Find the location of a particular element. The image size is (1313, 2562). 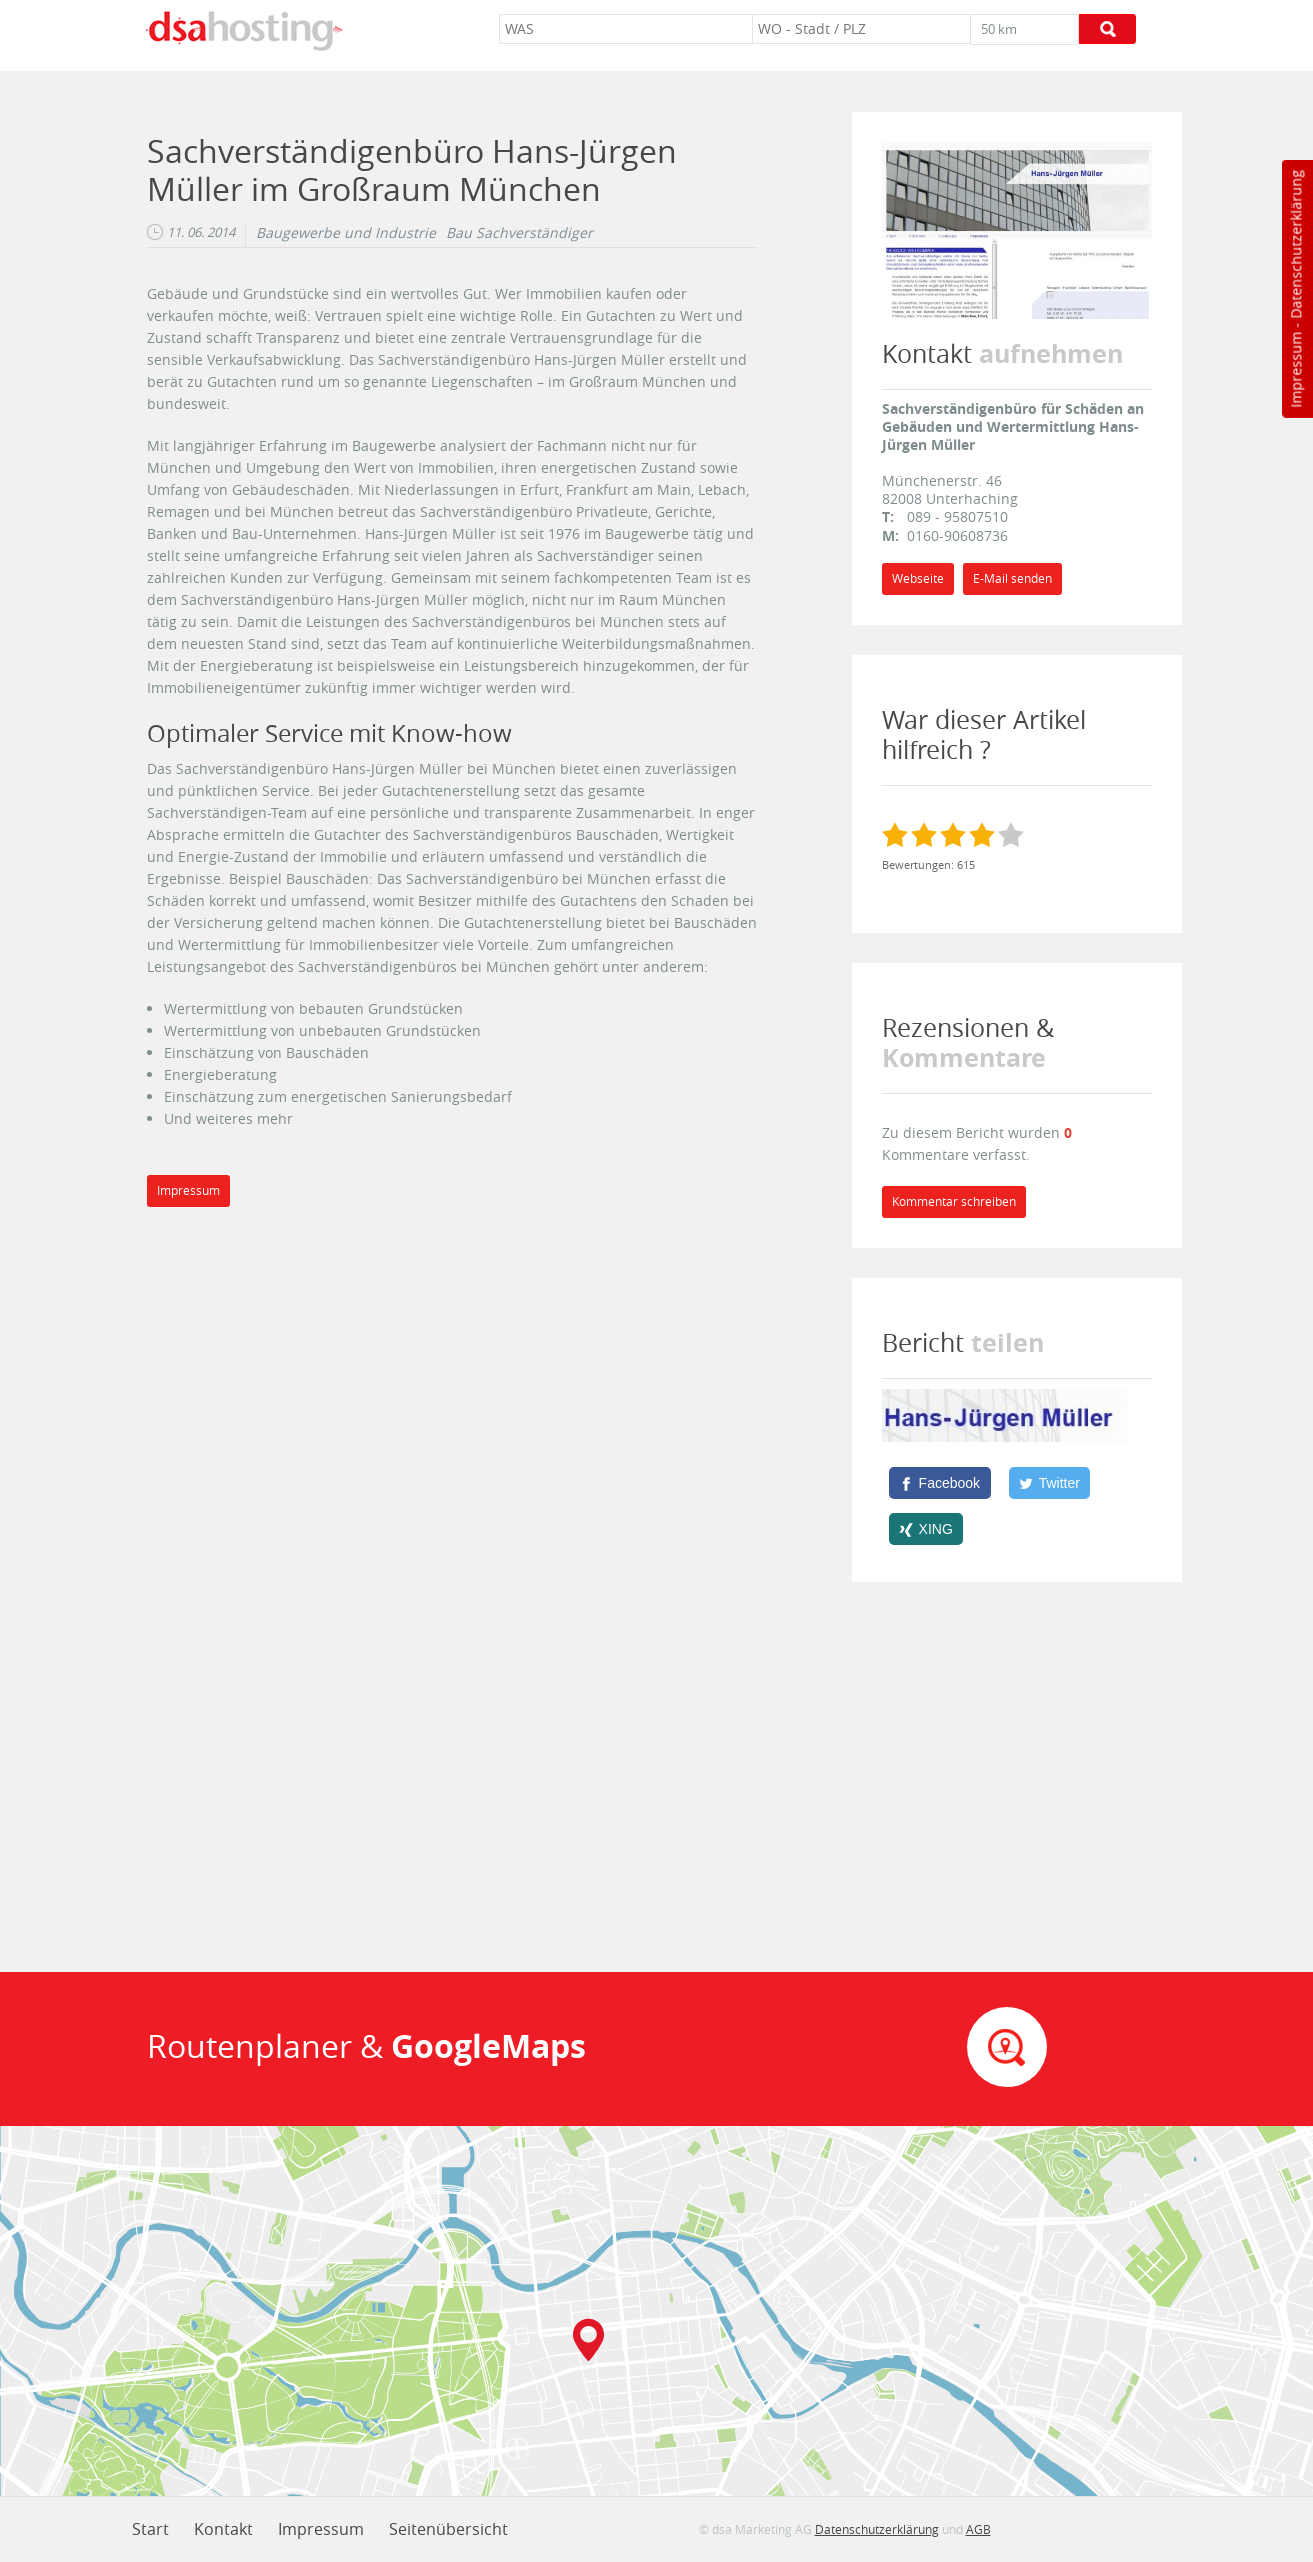

[Twitter] is located at coordinates (1050, 1483).